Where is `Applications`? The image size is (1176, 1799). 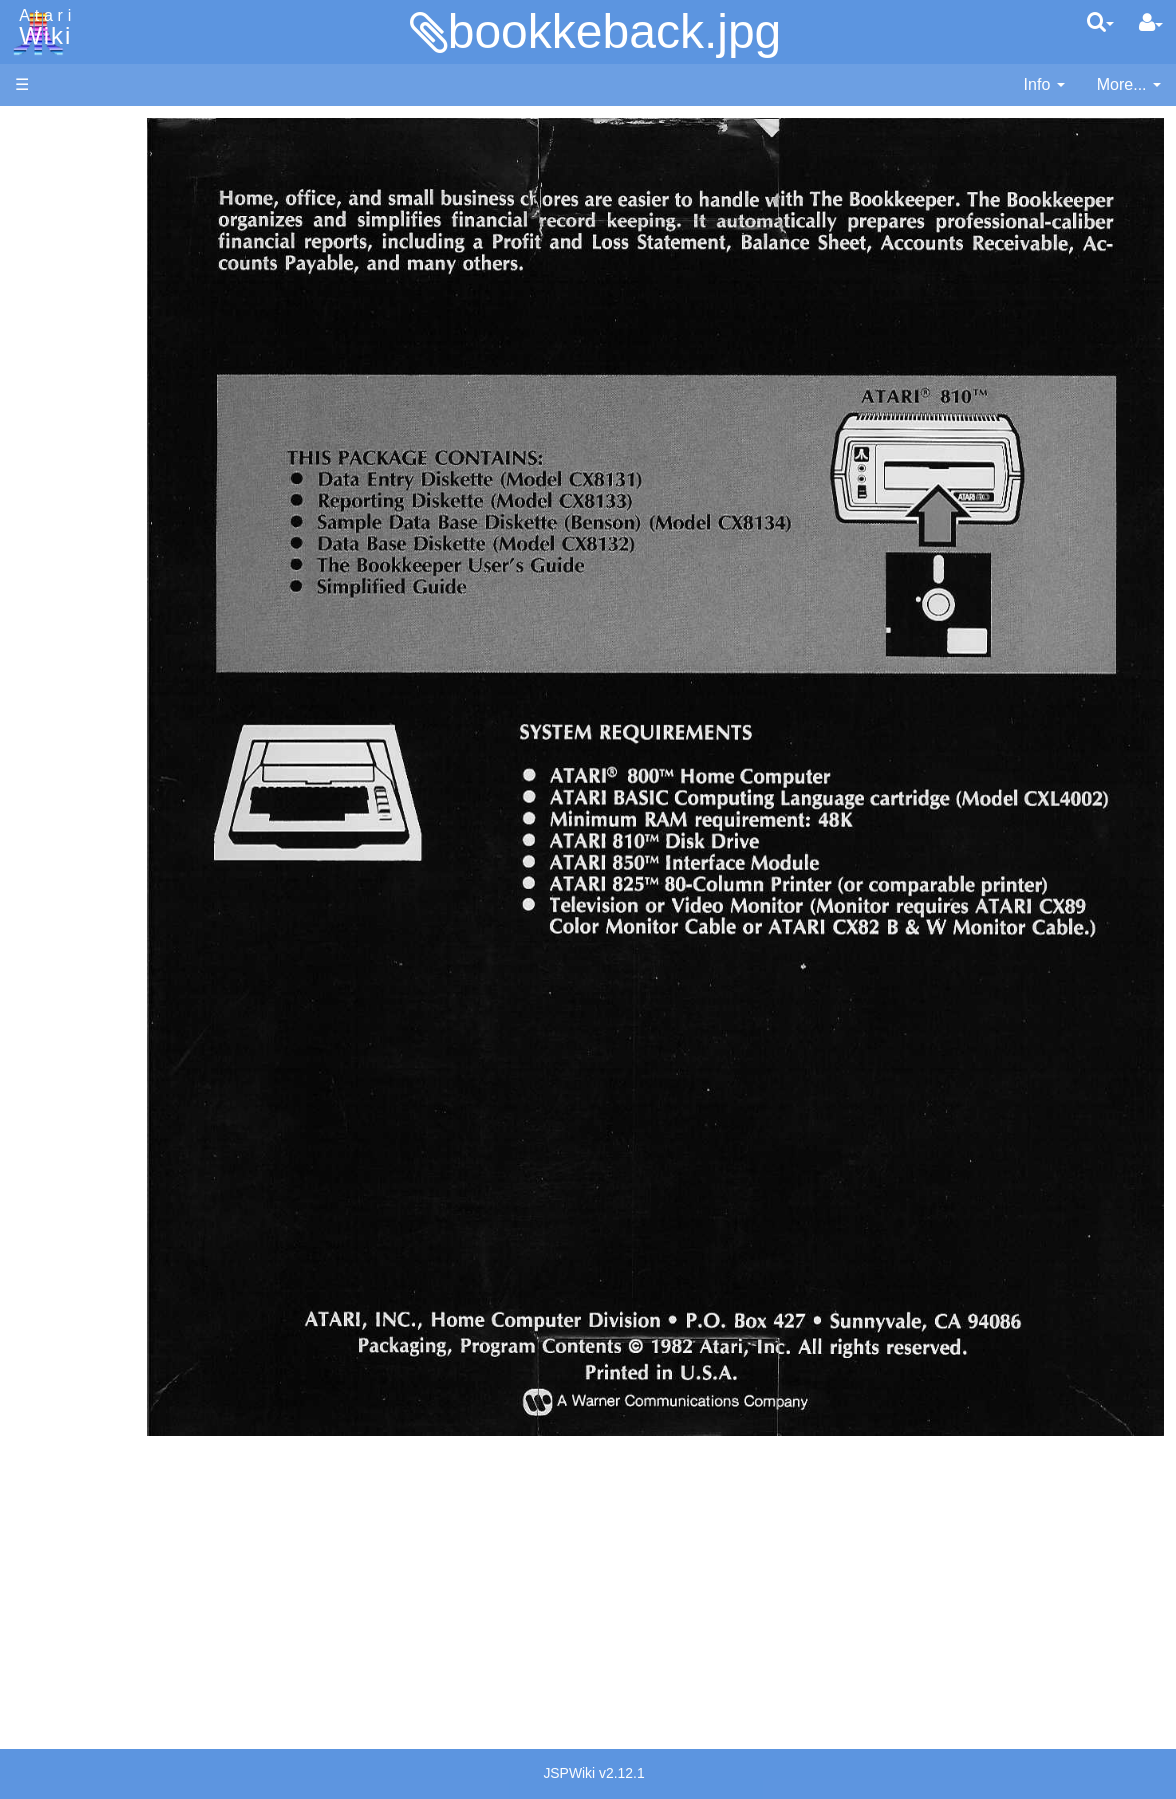
Applications is located at coordinates (58, 230).